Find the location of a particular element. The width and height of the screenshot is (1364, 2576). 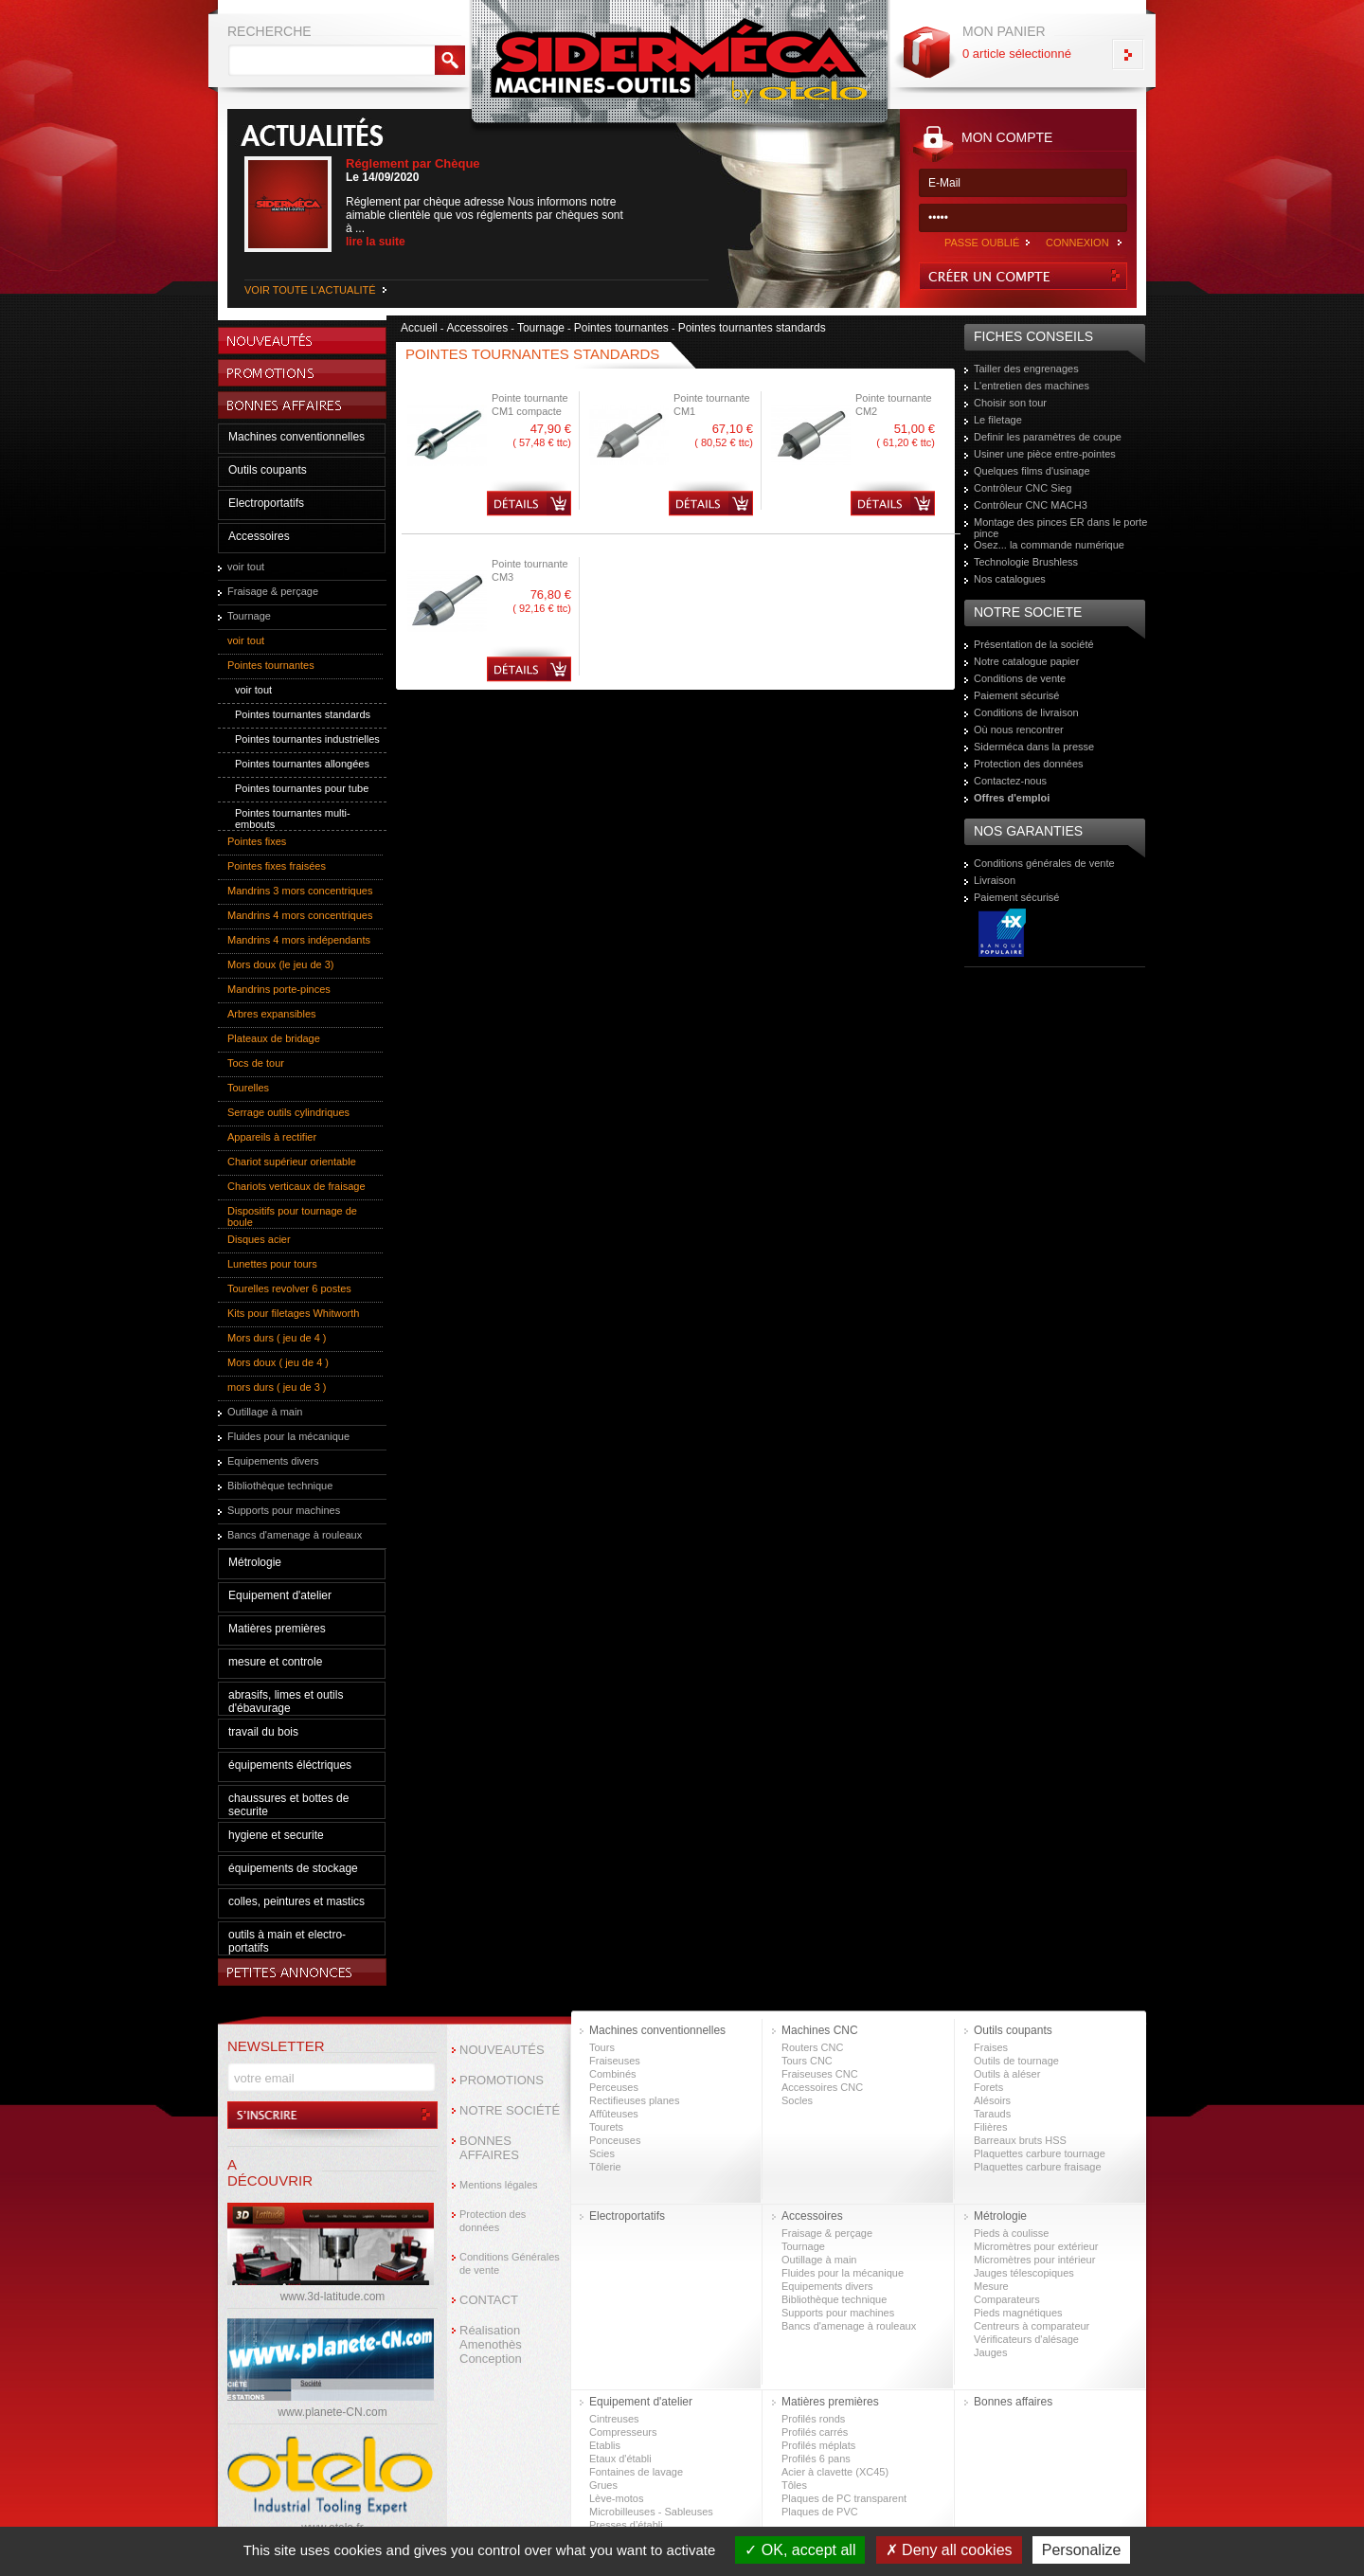

Plateaux de bridage is located at coordinates (273, 1038).